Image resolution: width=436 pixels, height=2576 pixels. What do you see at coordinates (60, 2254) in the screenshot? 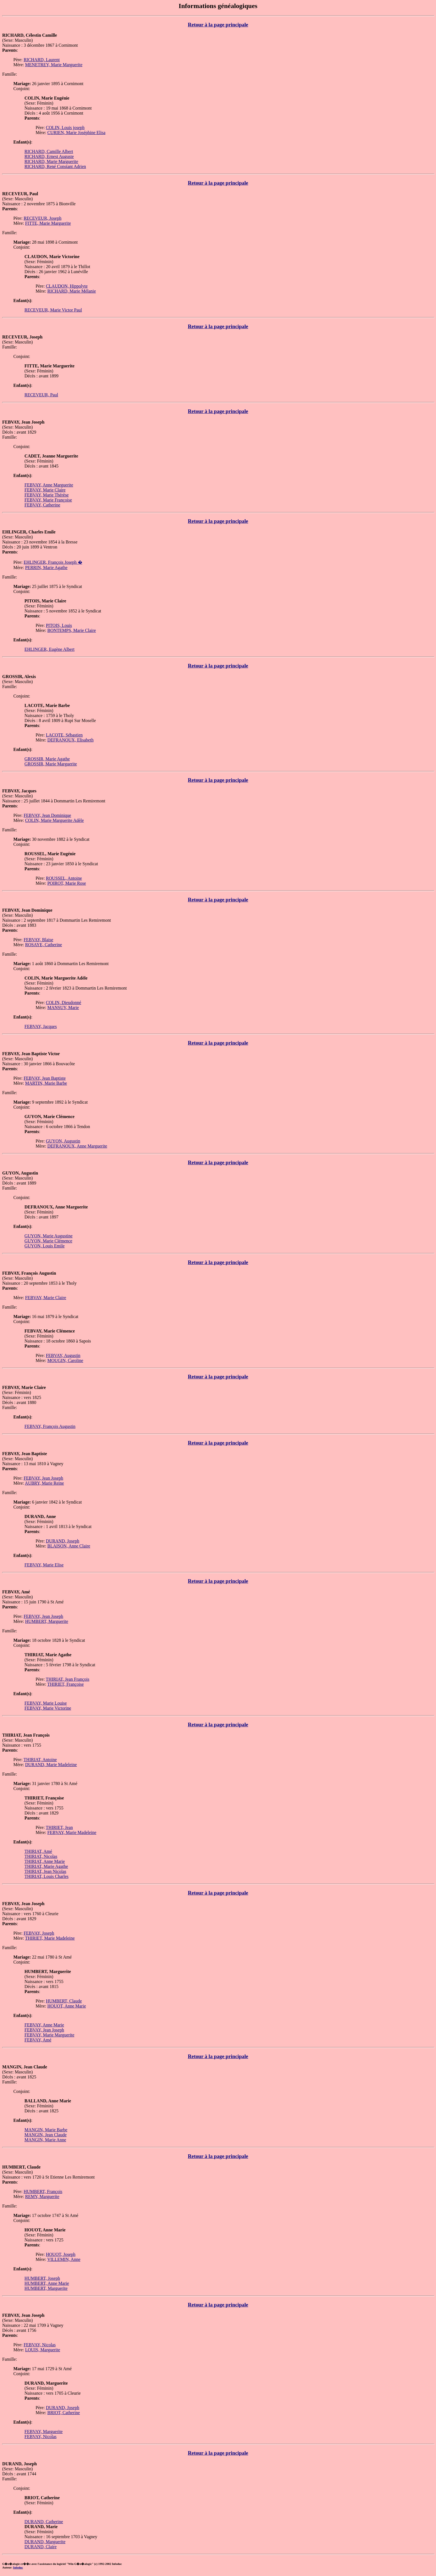
I see `HOUOT, Joseph` at bounding box center [60, 2254].